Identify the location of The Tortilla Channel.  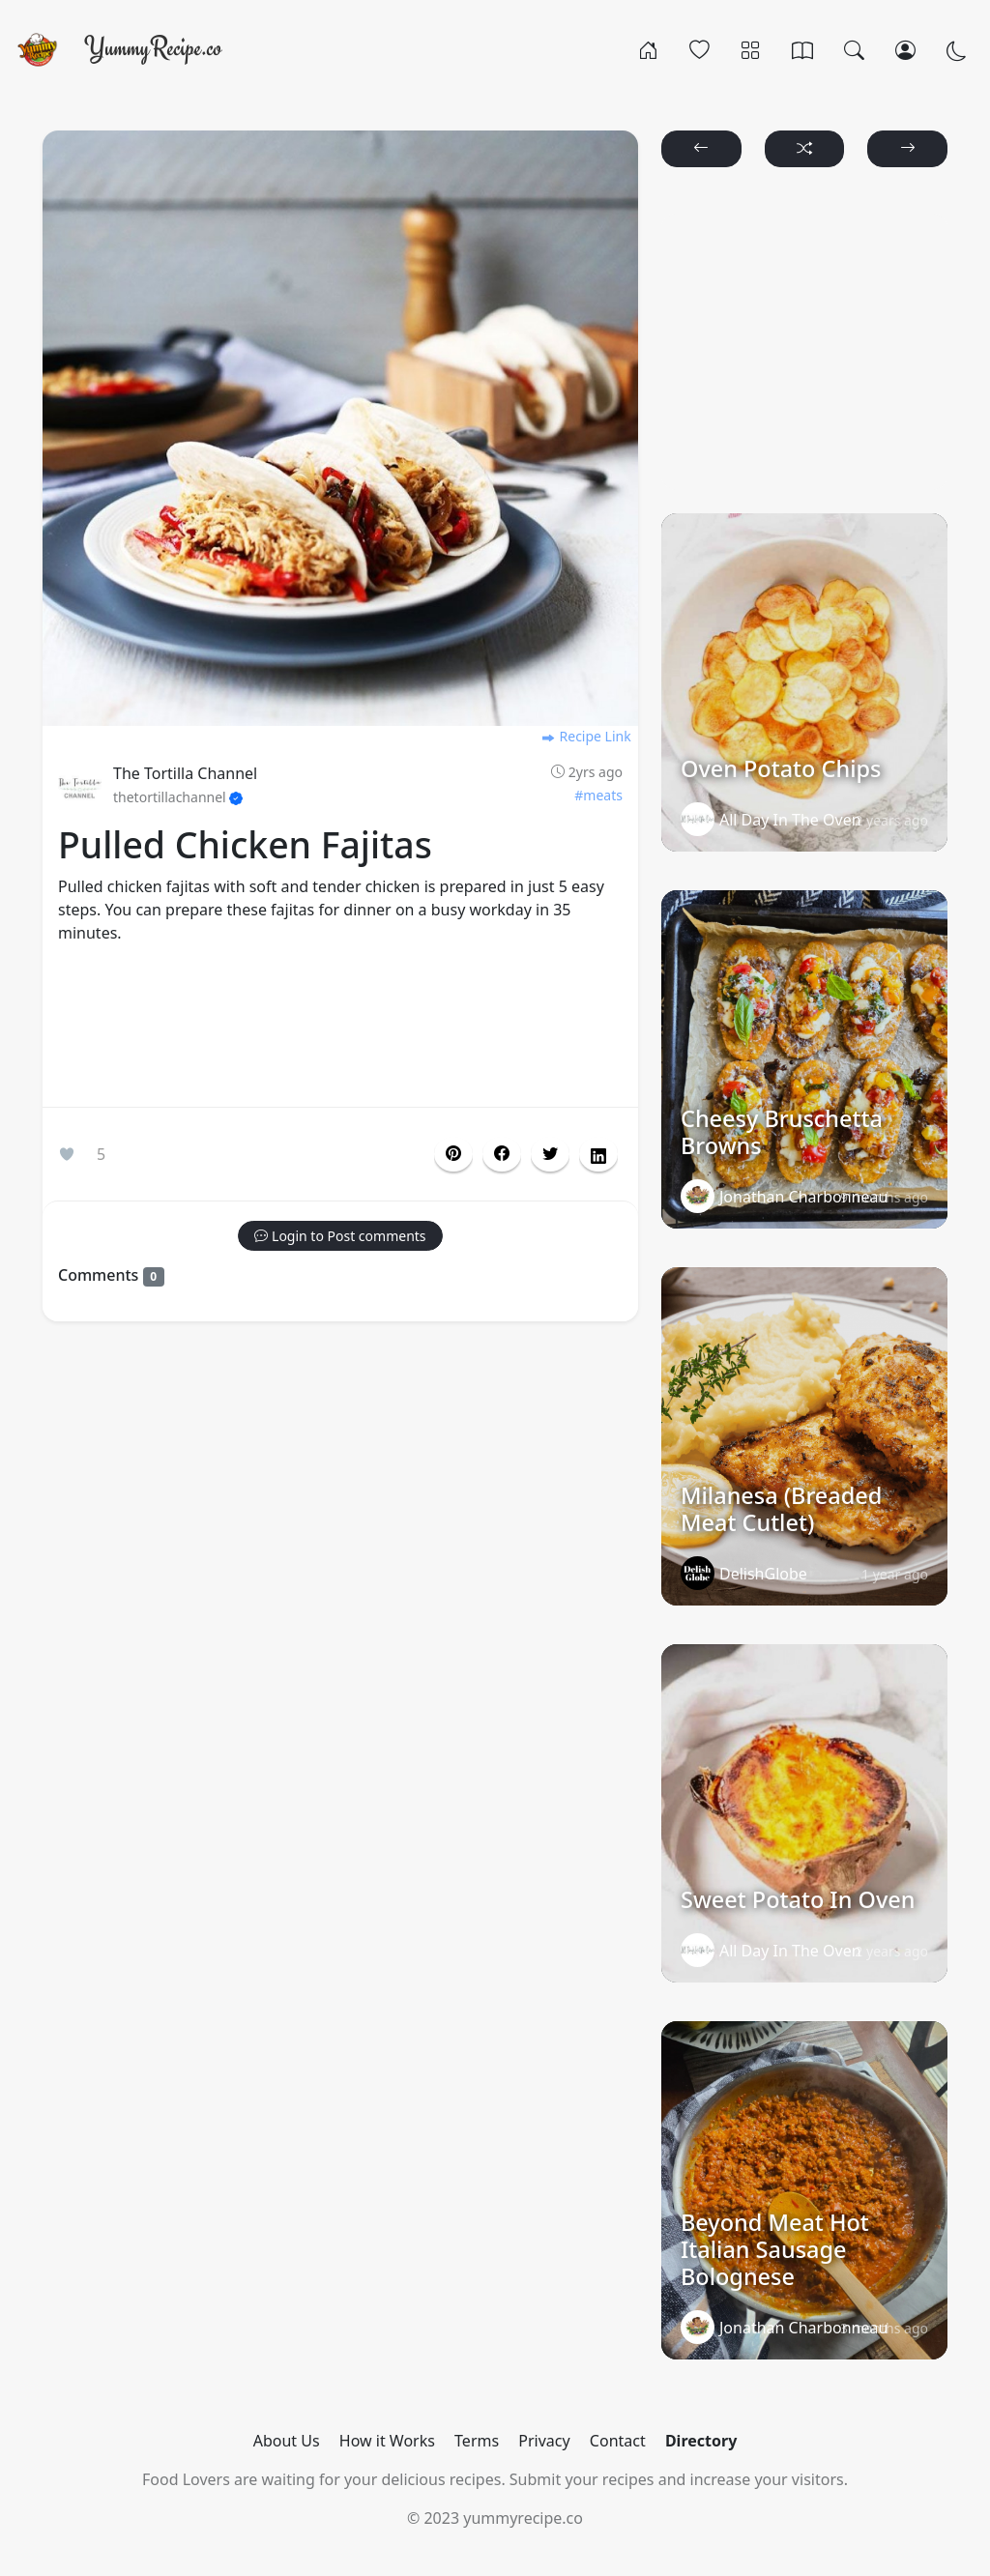
(185, 773).